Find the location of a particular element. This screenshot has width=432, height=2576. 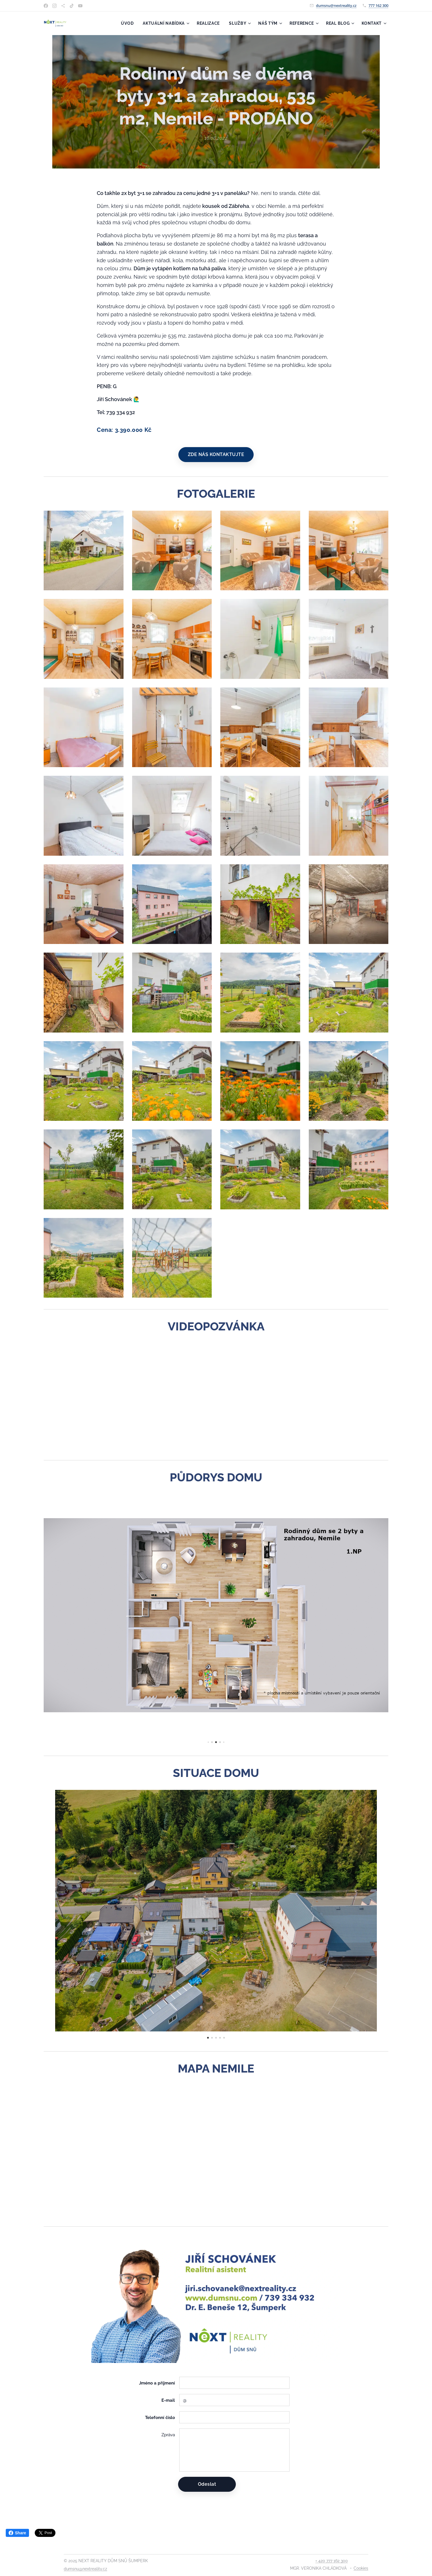

[menuitem] is located at coordinates (128, 23).